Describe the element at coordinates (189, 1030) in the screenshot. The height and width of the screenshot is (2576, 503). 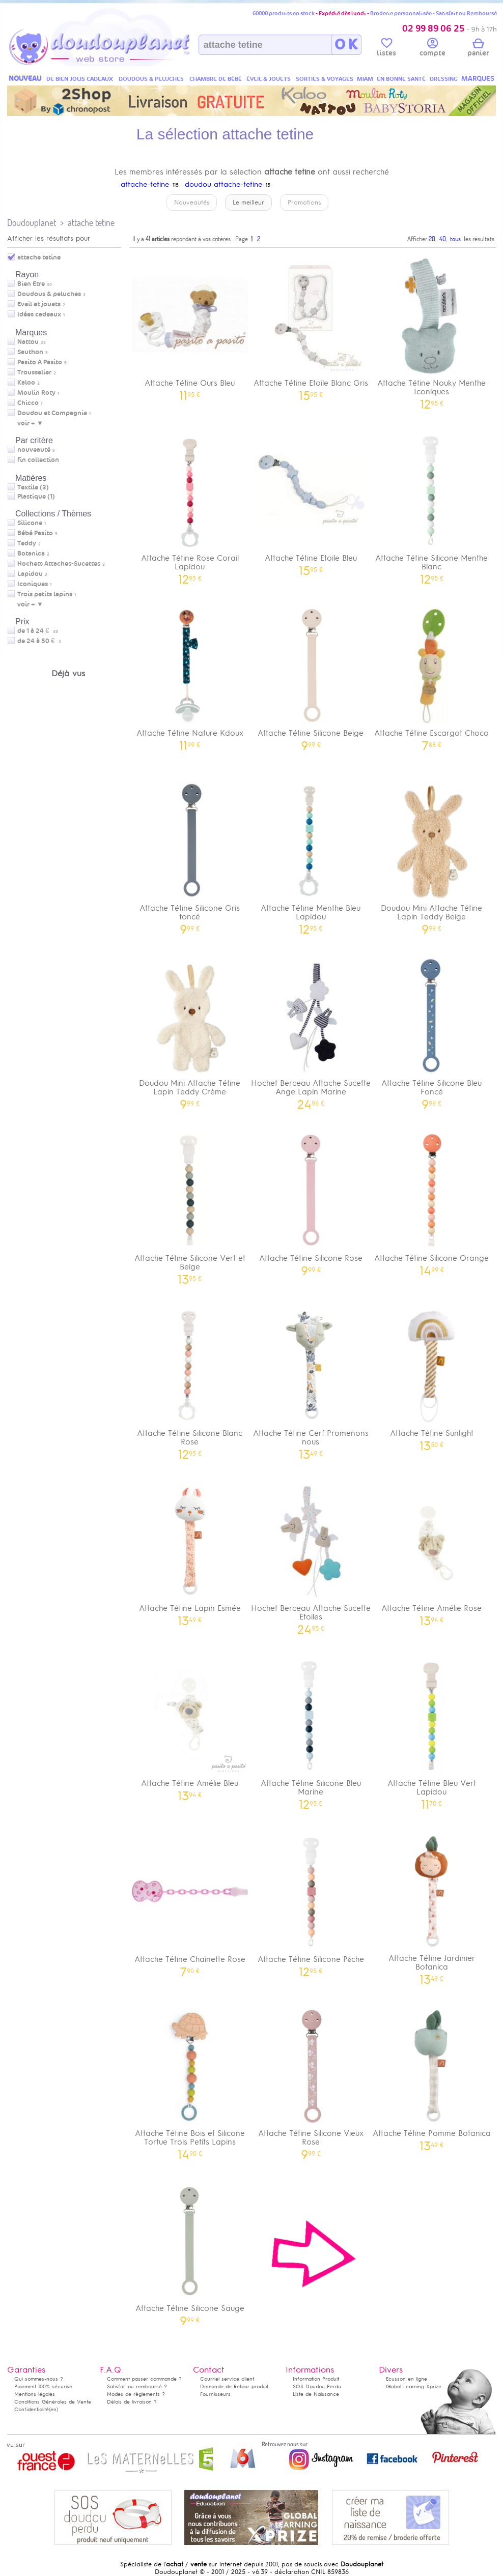
I see `Doudou Mini Attache Tétine Lapin Teddy Crème` at that location.